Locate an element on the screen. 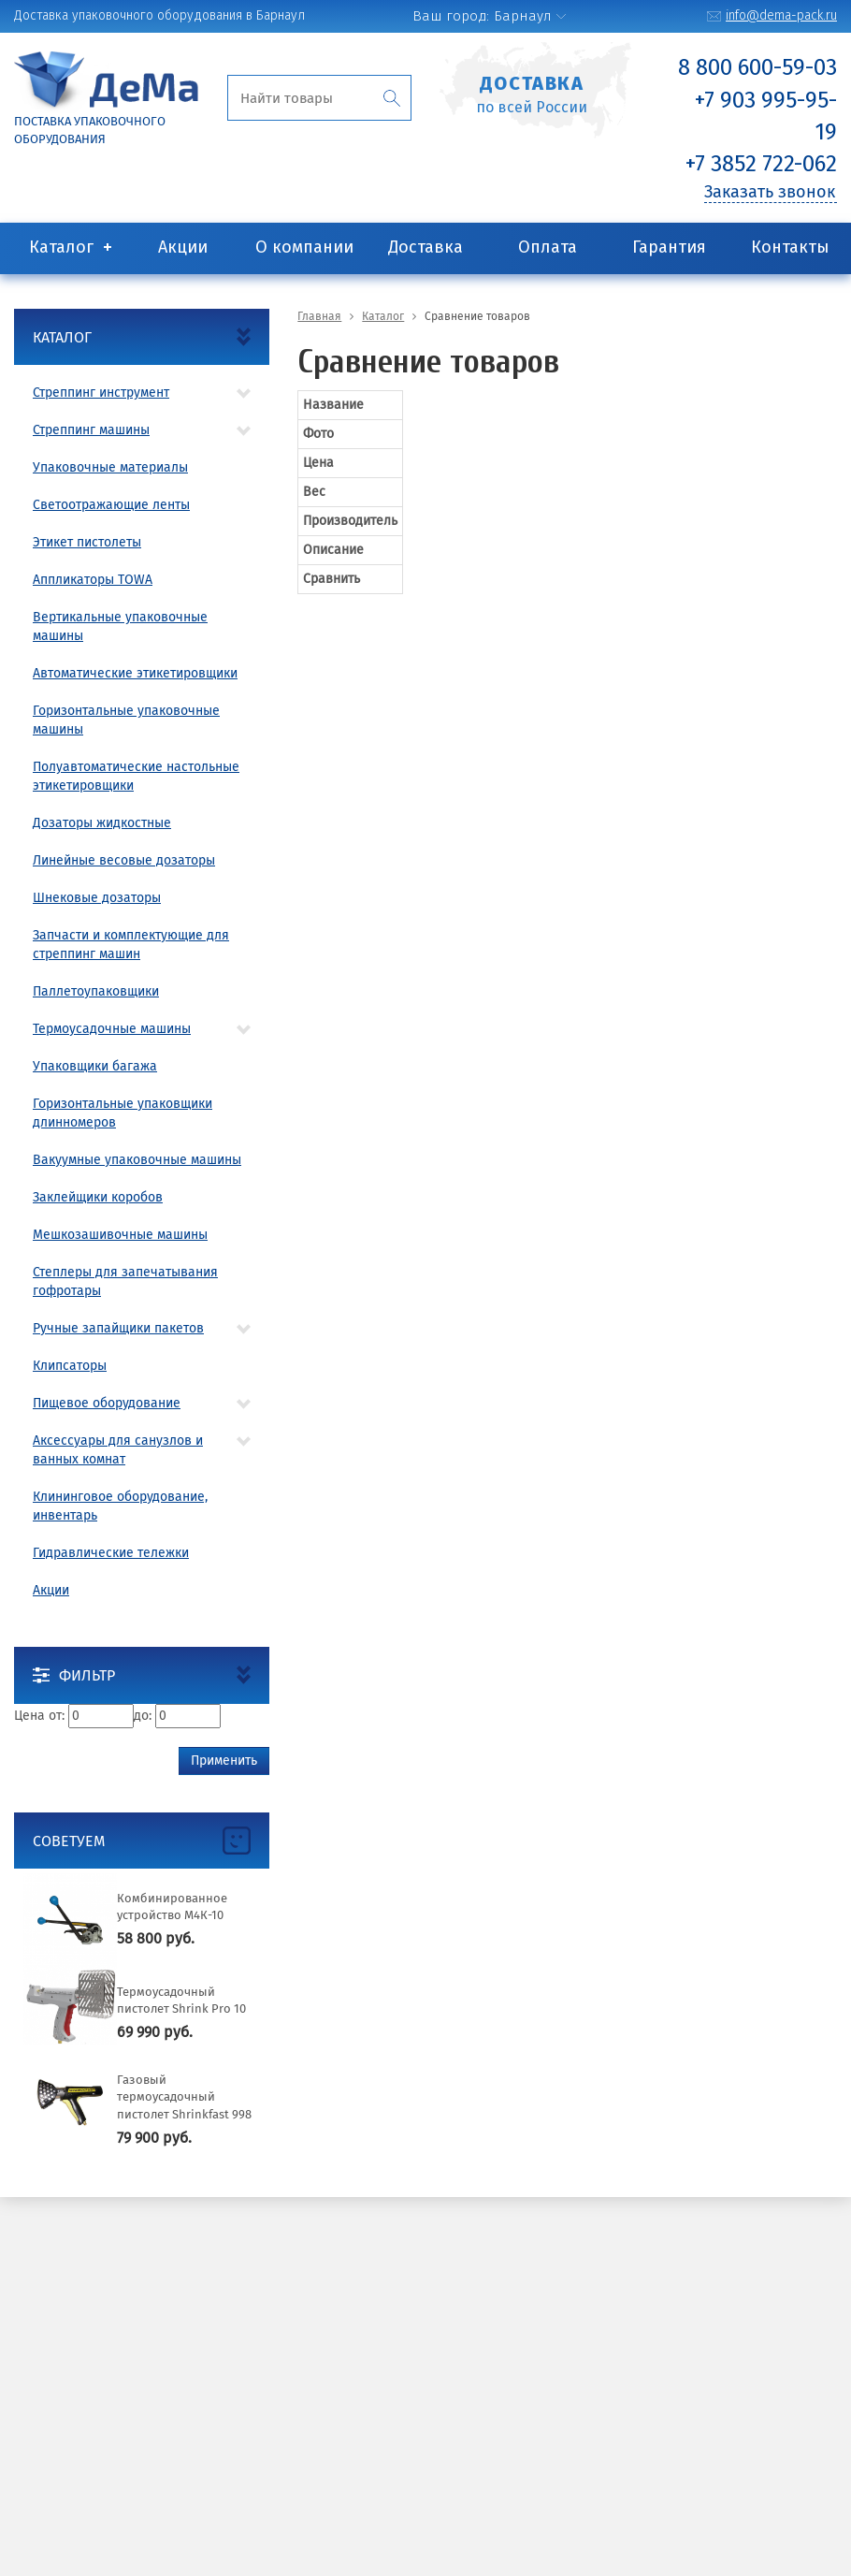  Фильтр is located at coordinates (74, 1674).